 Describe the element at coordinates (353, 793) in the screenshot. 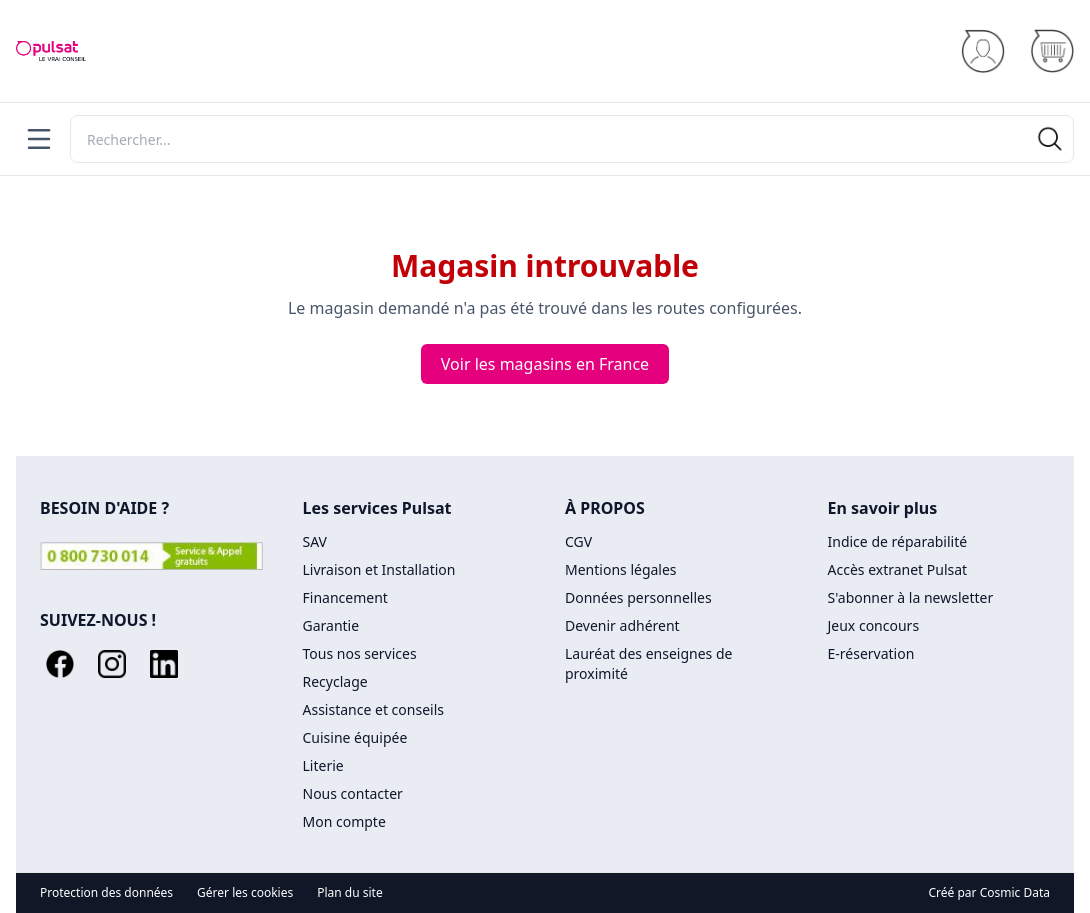

I see `Nous contacter` at that location.